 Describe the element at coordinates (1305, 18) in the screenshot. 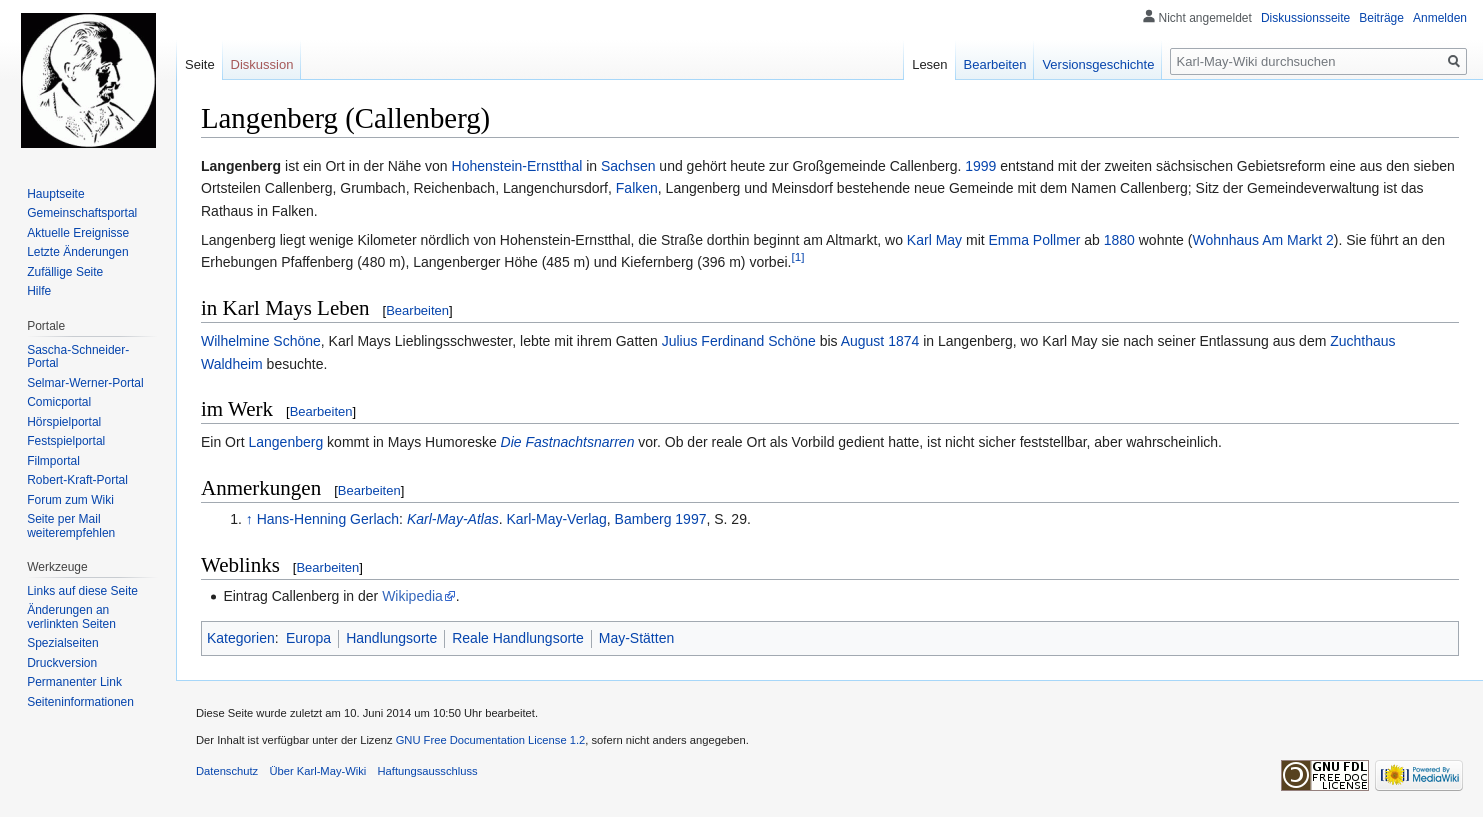

I see `Diskussionsseite` at that location.